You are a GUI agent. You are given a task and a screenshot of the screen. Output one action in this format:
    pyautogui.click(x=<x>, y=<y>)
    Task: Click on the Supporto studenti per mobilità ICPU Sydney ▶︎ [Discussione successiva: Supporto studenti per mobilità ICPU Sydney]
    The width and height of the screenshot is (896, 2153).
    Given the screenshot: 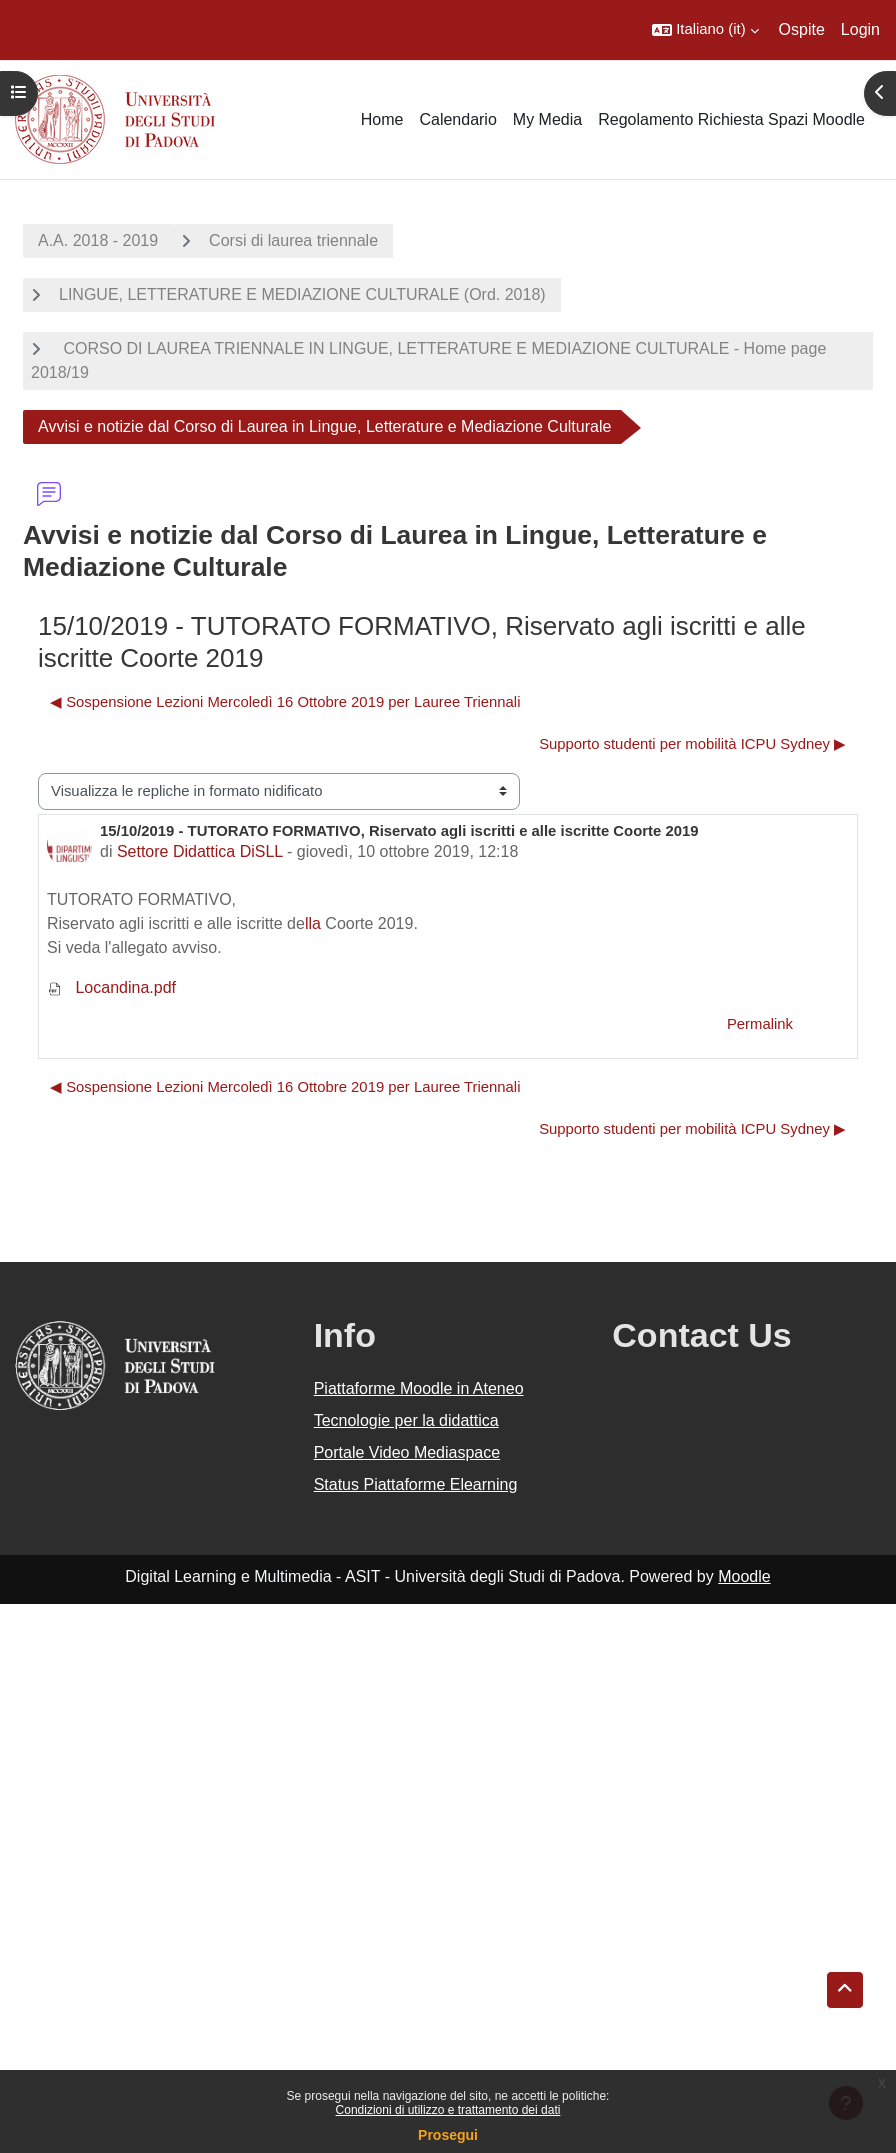 What is the action you would take?
    pyautogui.click(x=692, y=744)
    